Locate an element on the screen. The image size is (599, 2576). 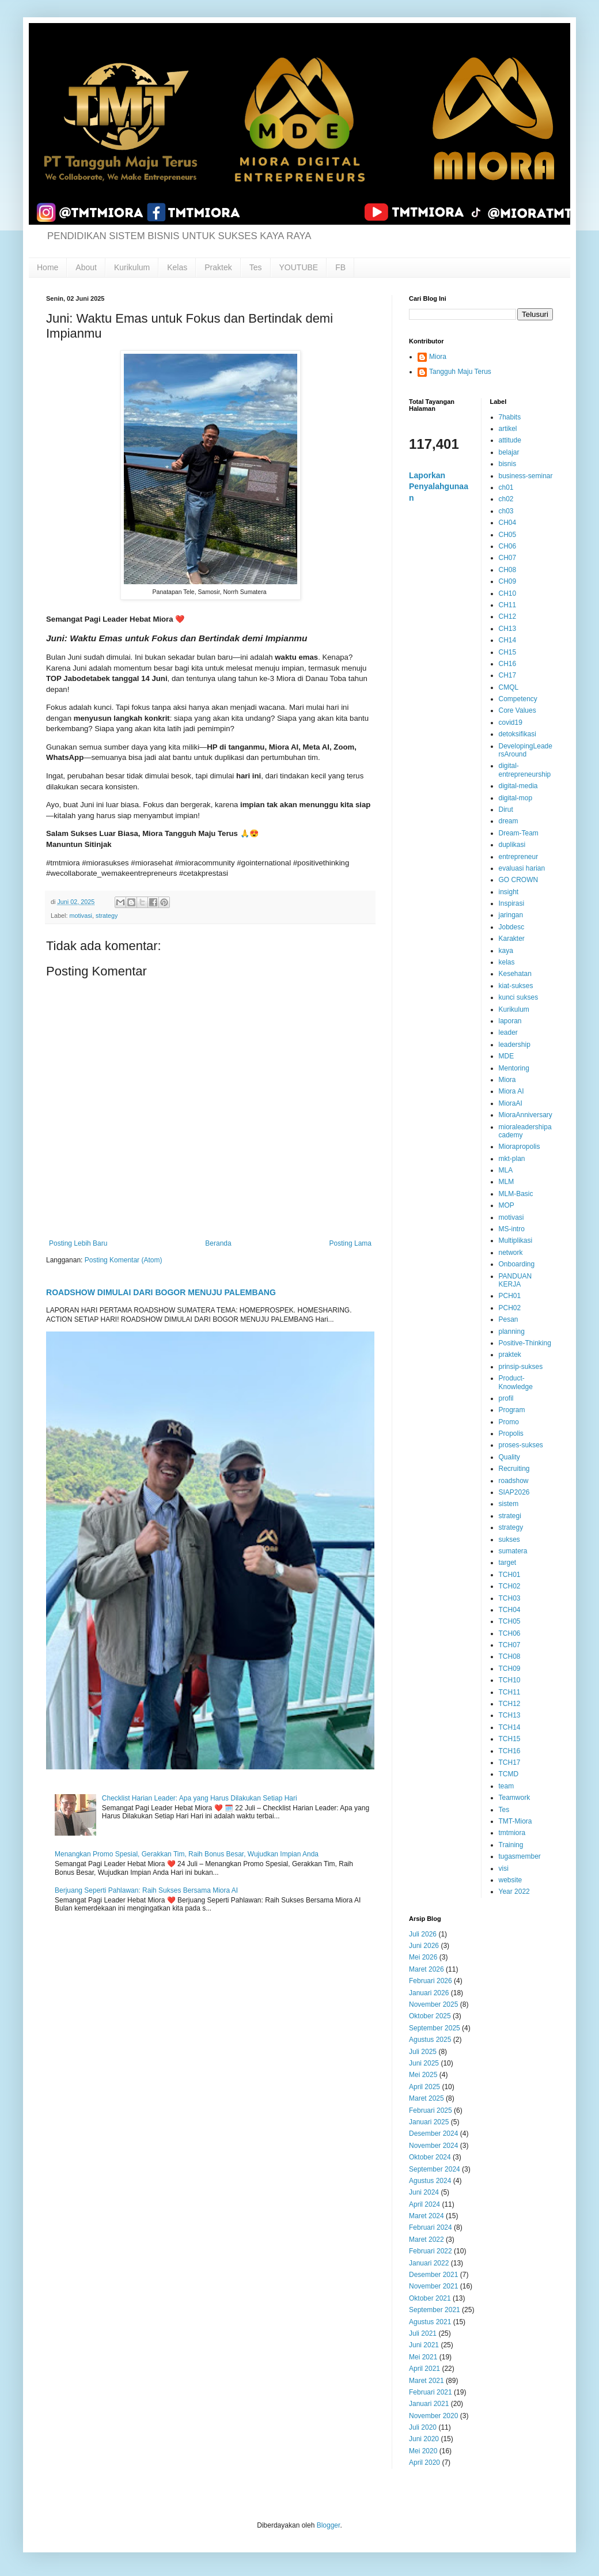
visi is located at coordinates (504, 1868).